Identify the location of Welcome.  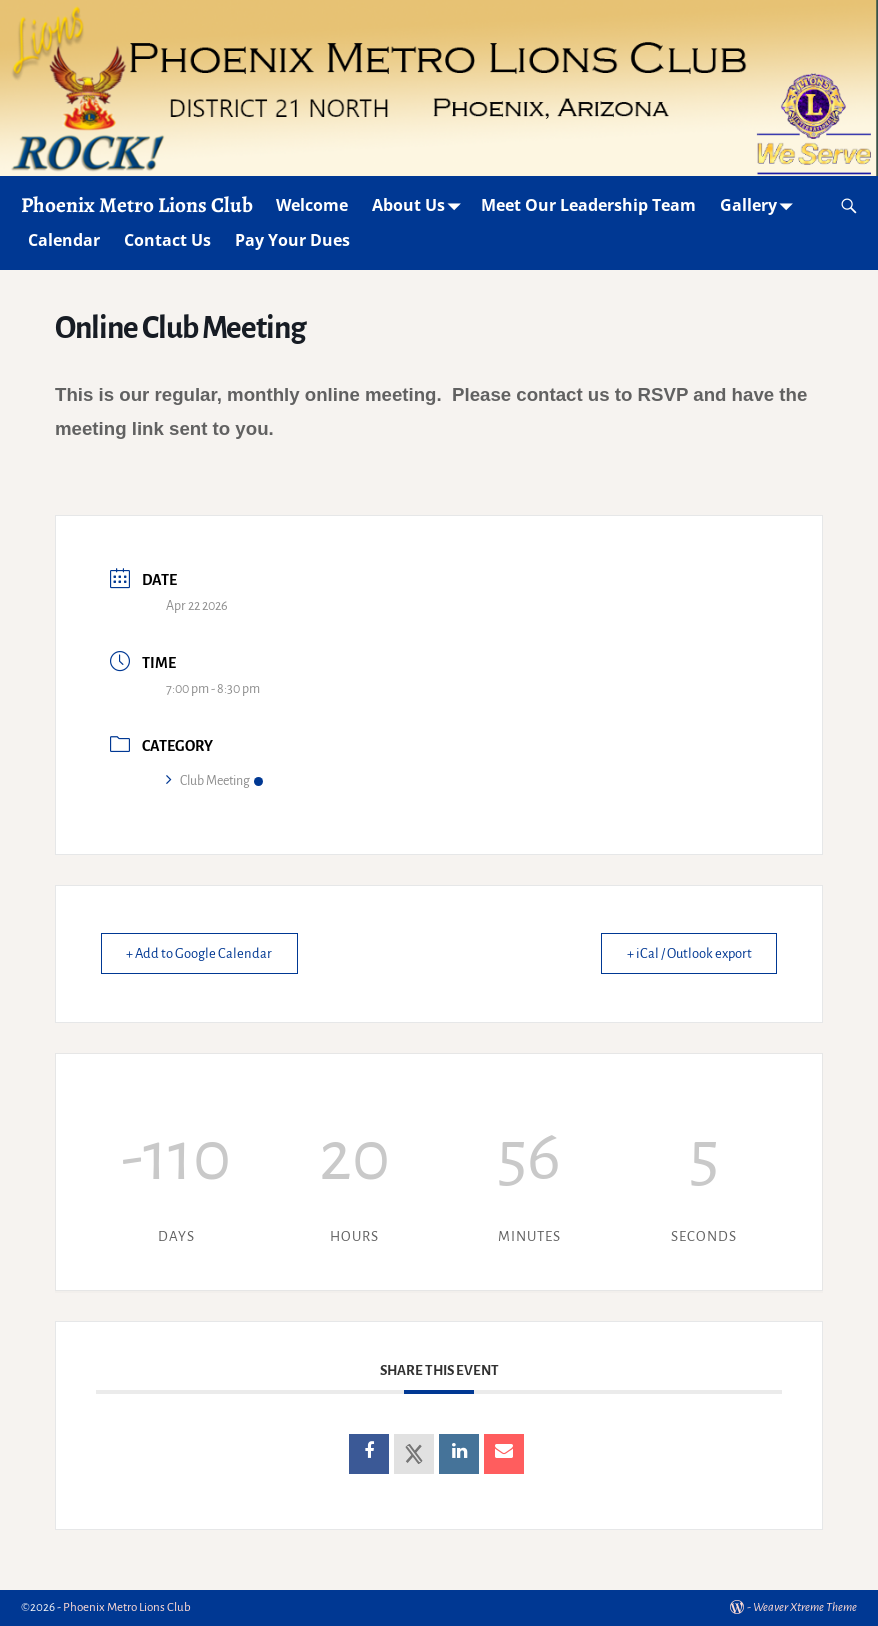
(312, 205).